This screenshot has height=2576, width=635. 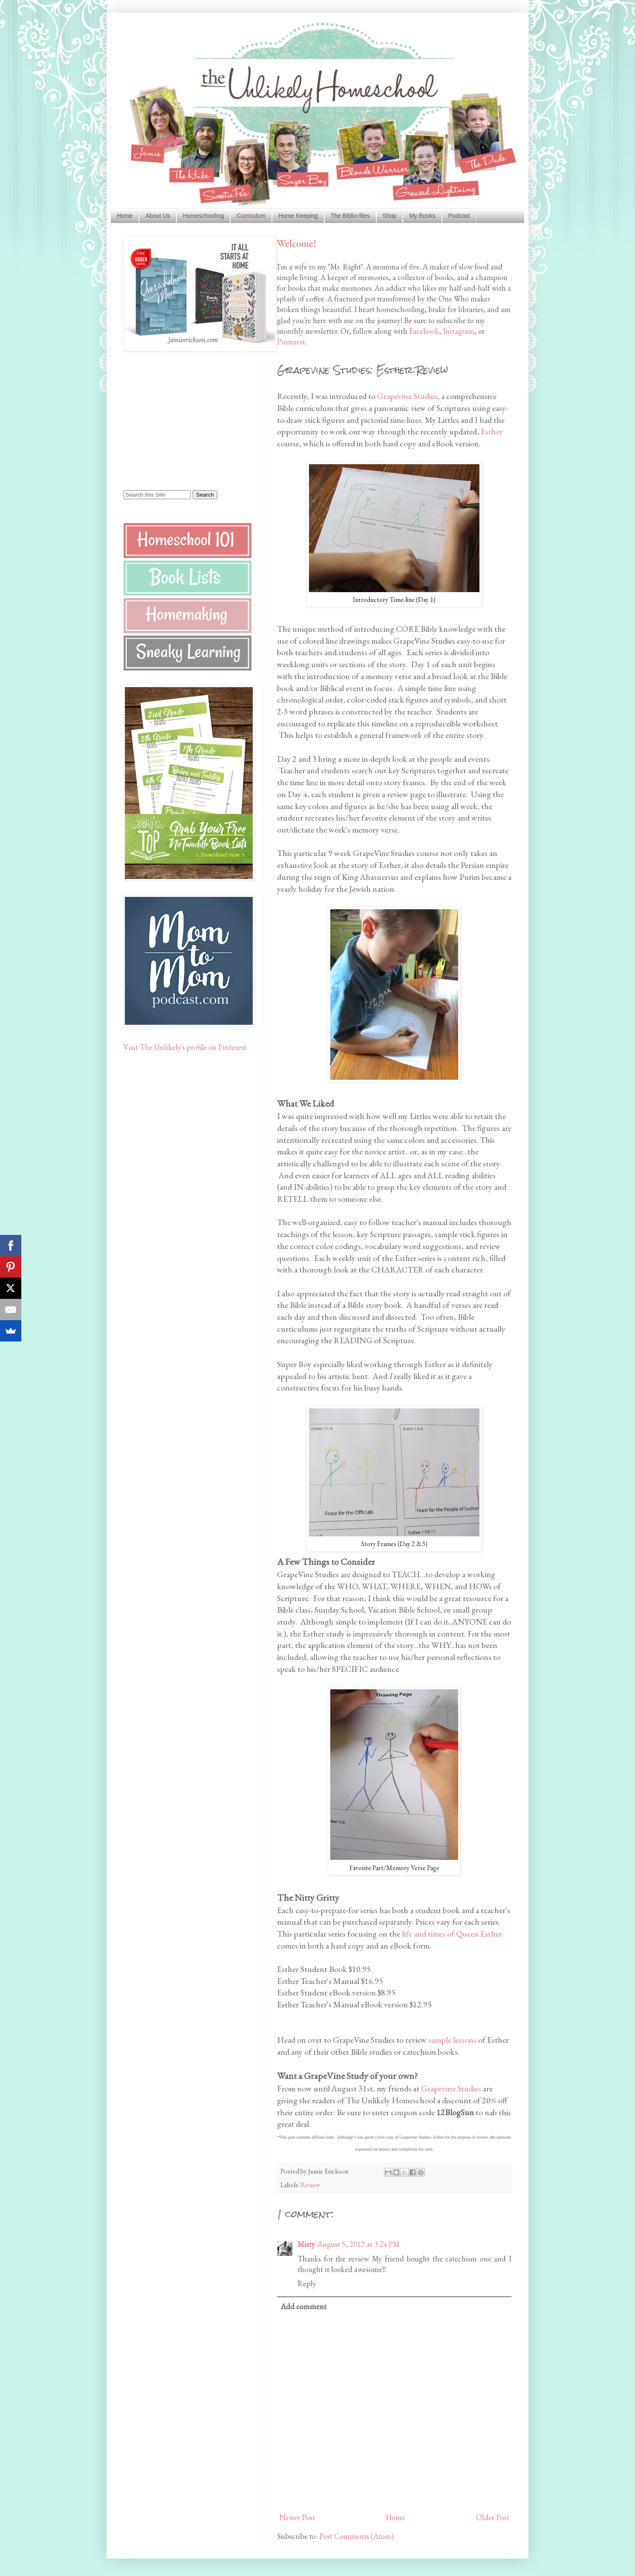 What do you see at coordinates (251, 215) in the screenshot?
I see `Curriculum` at bounding box center [251, 215].